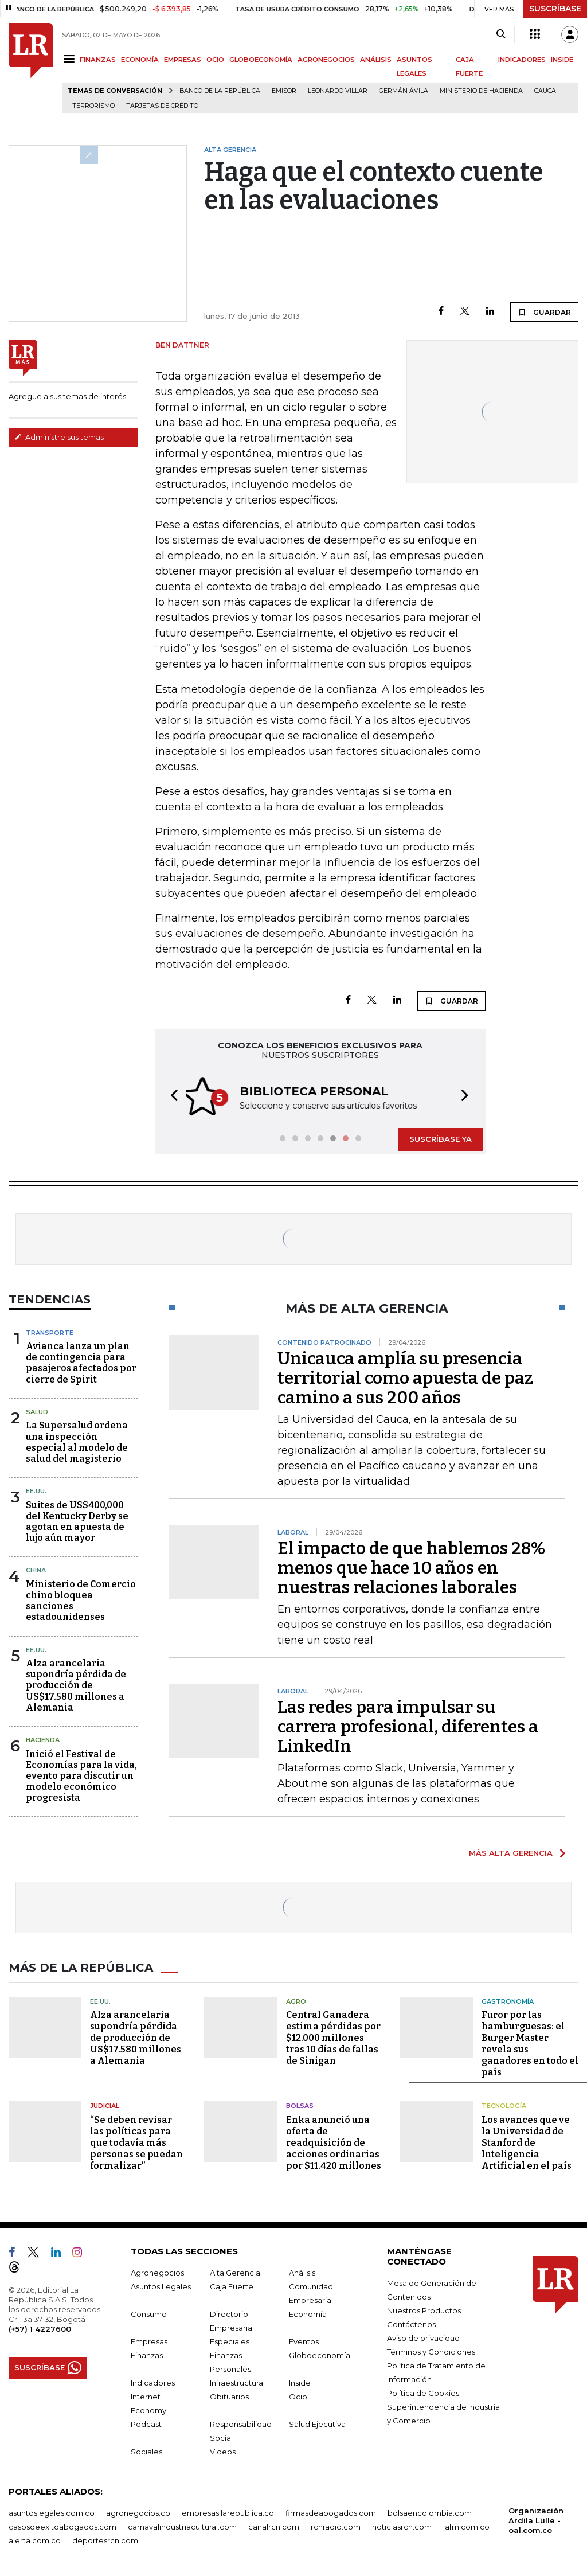 This screenshot has width=587, height=2576. I want to click on Especiales, so click(229, 2339).